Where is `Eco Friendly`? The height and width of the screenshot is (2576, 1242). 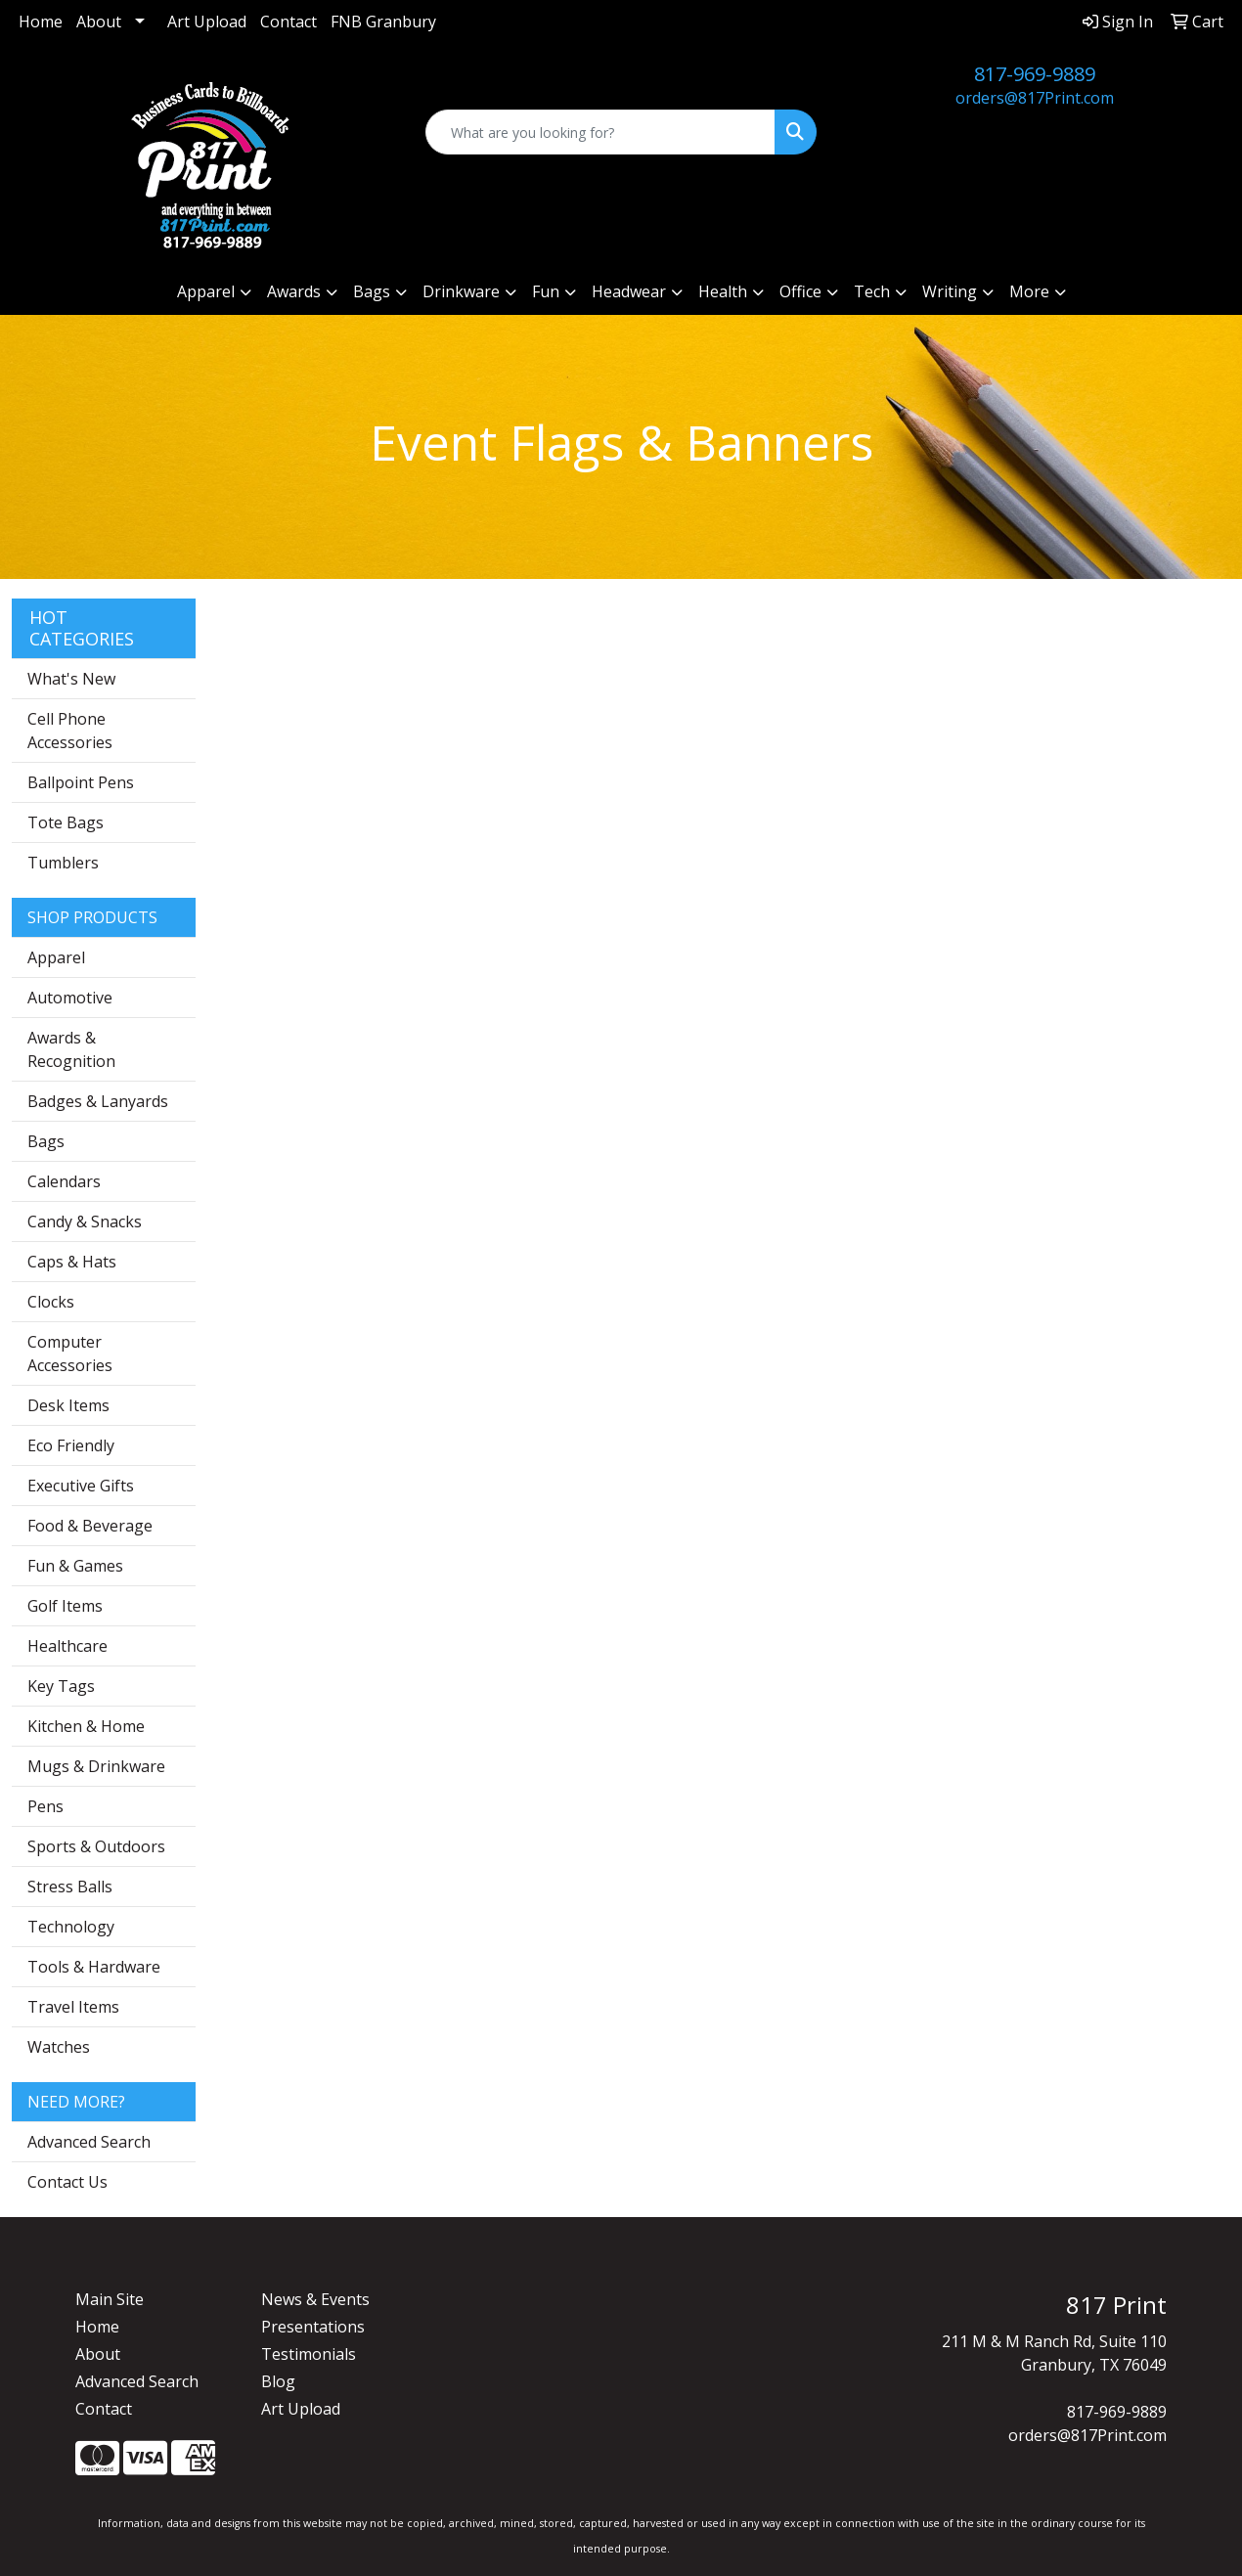 Eco Friendly is located at coordinates (70, 1445).